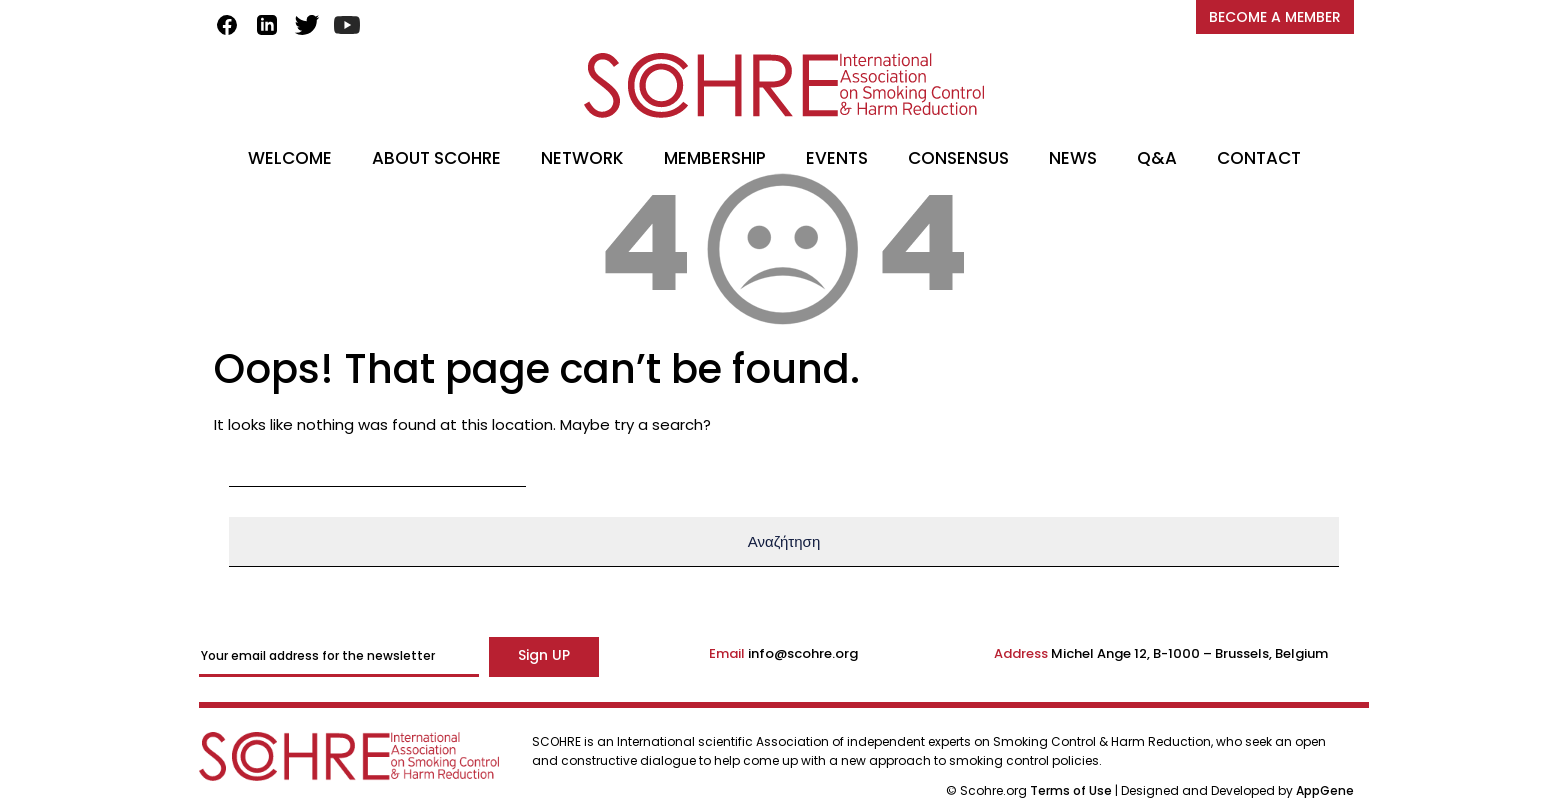  I want to click on ABOUT SCOHRE, so click(436, 158).